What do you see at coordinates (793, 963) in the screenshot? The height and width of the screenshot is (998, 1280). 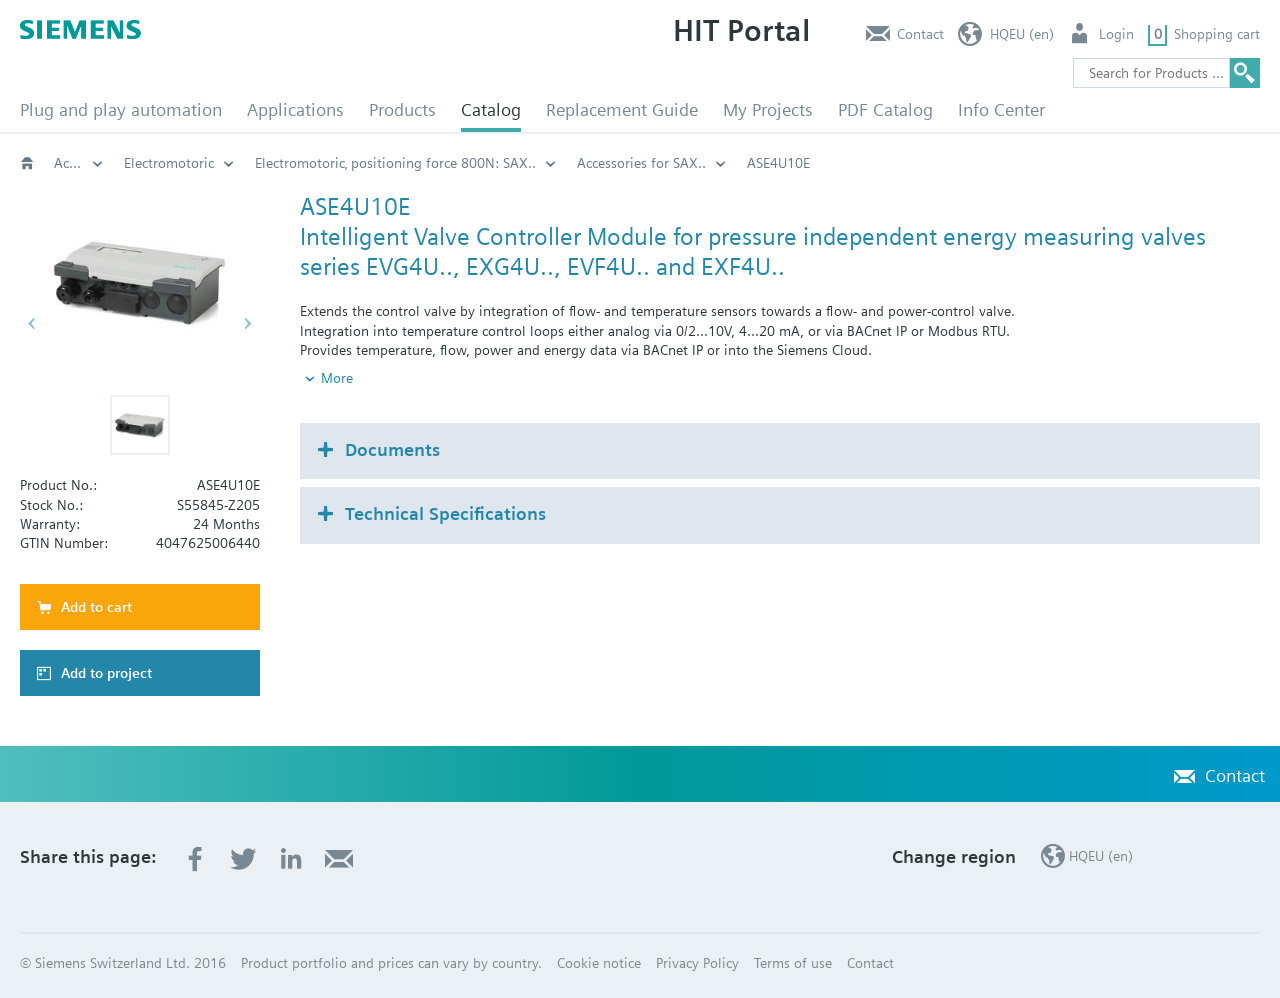 I see `Terms of use` at bounding box center [793, 963].